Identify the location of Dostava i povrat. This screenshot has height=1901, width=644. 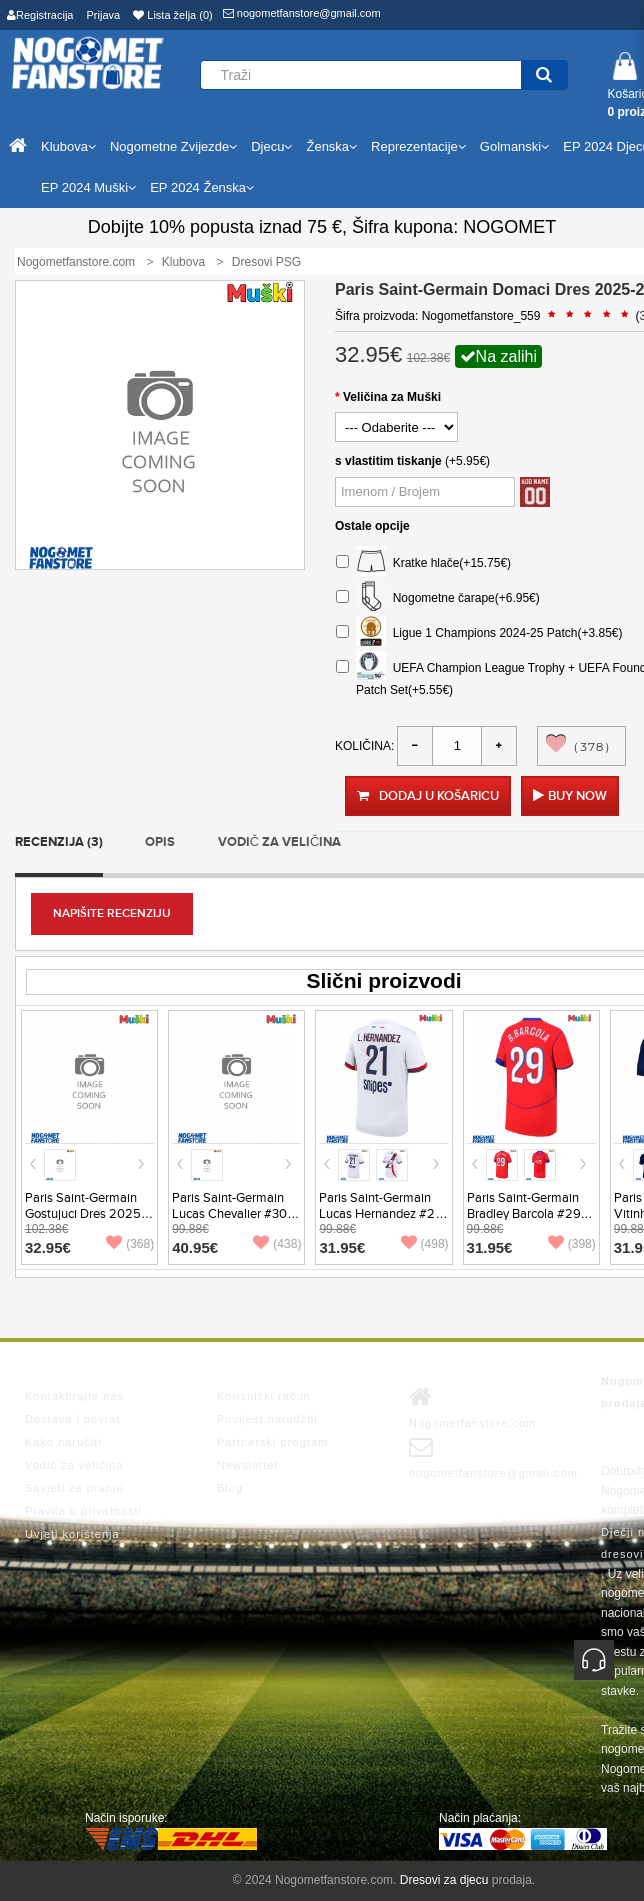
(72, 1419).